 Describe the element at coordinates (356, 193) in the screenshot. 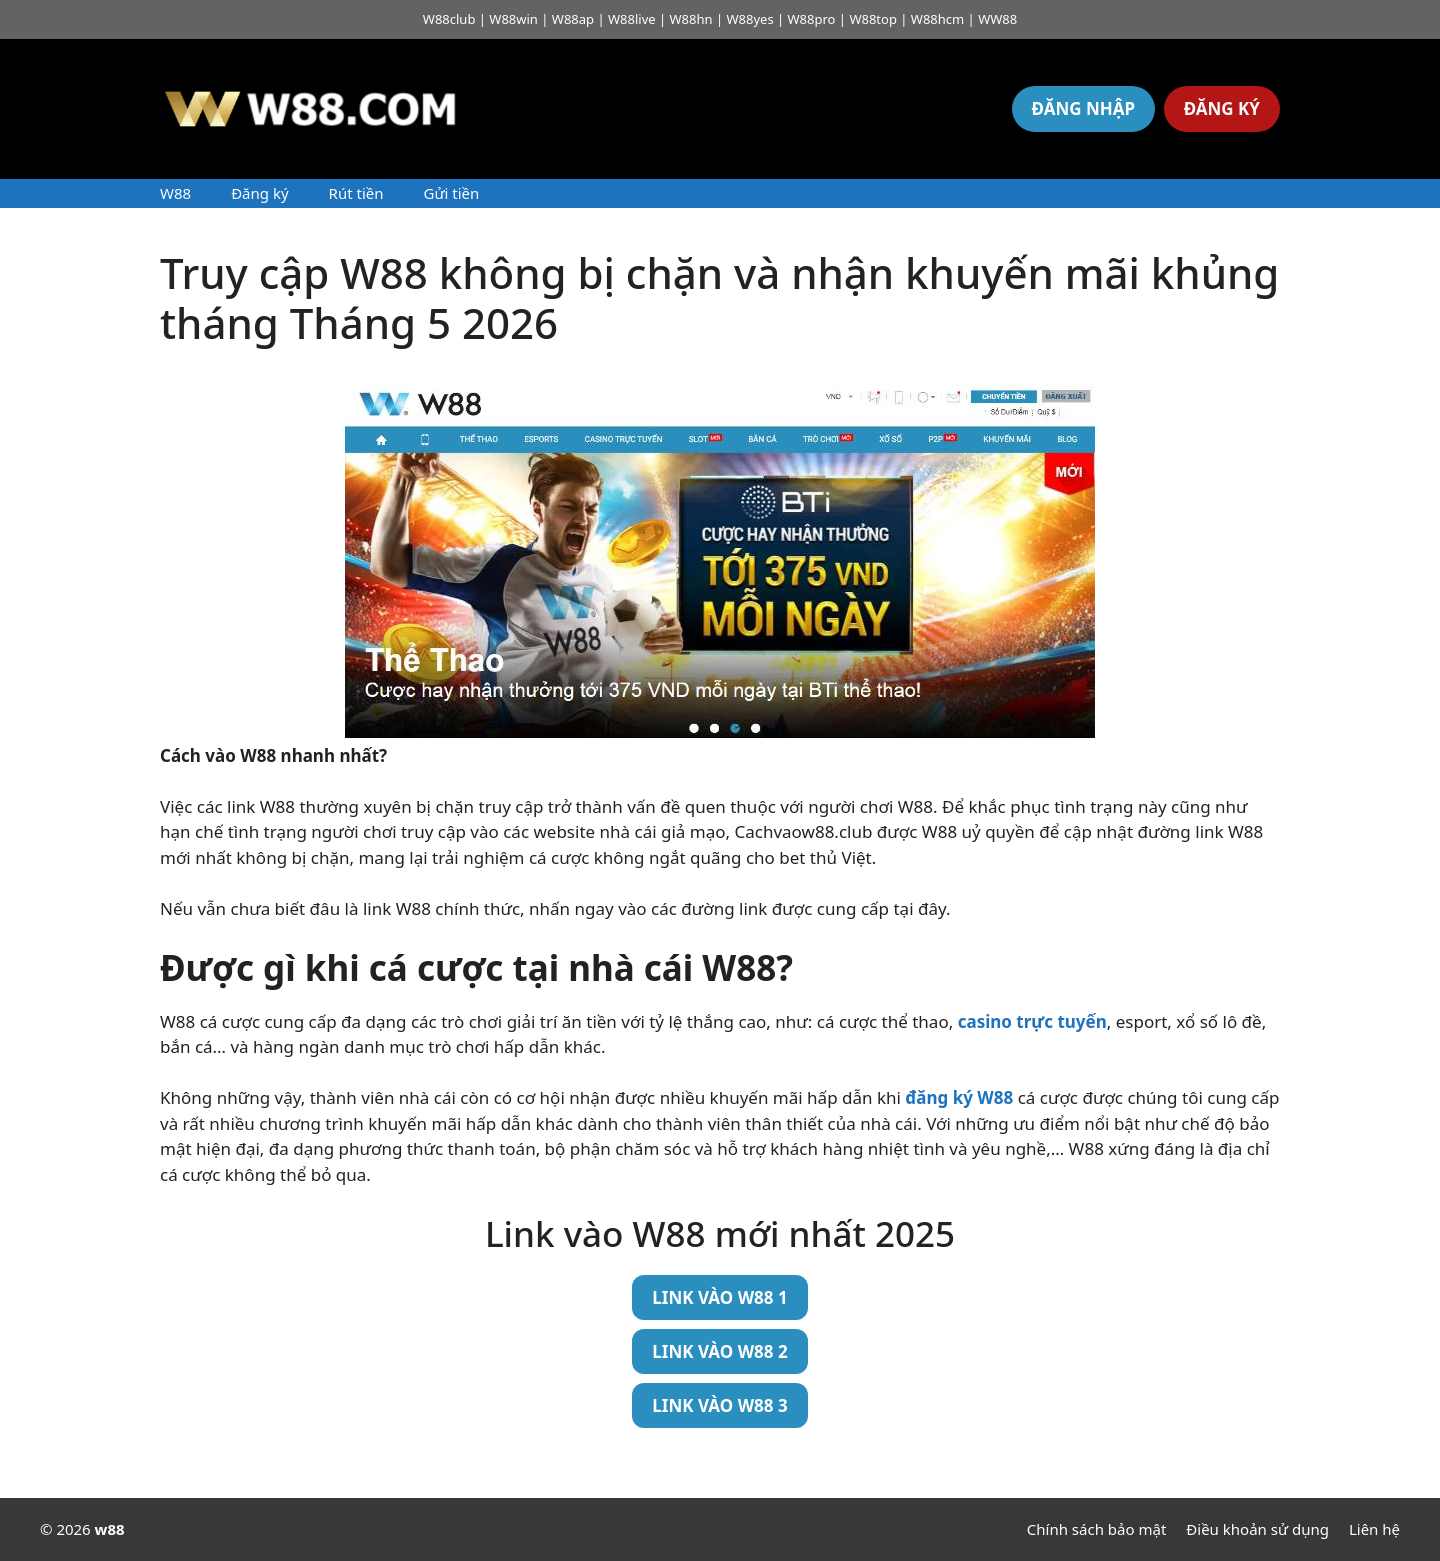

I see `Rút tiền` at that location.